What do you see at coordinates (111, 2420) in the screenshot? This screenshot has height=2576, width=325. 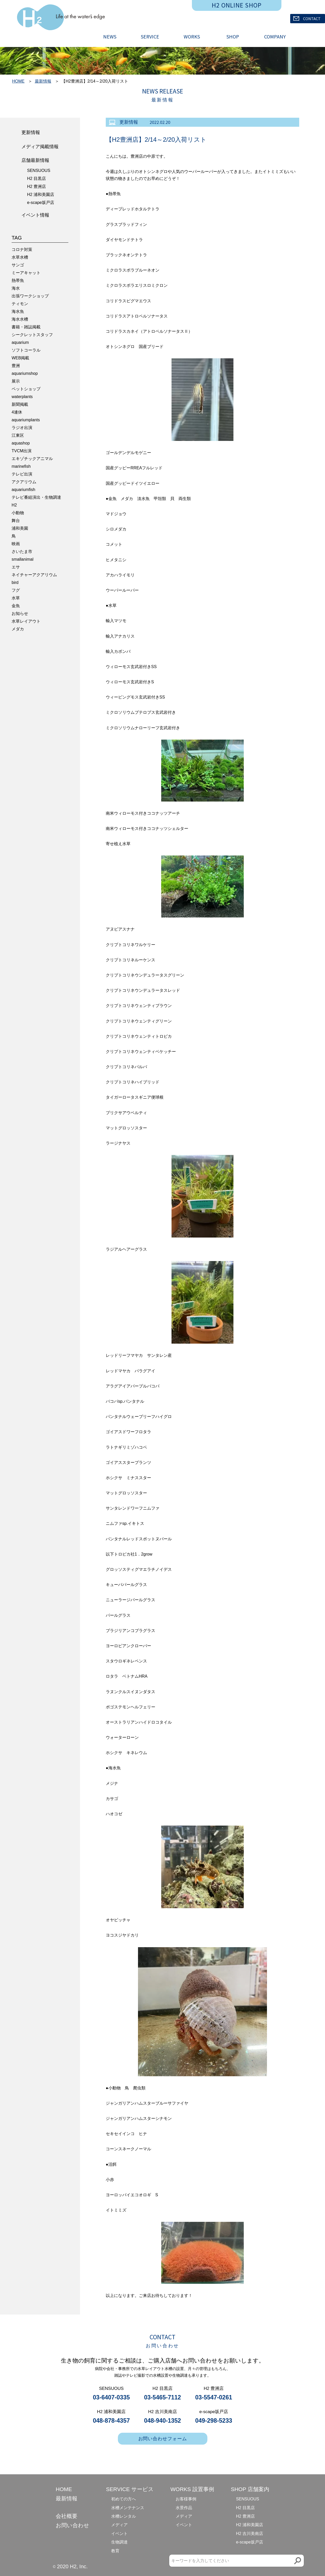 I see `048-878-4357` at bounding box center [111, 2420].